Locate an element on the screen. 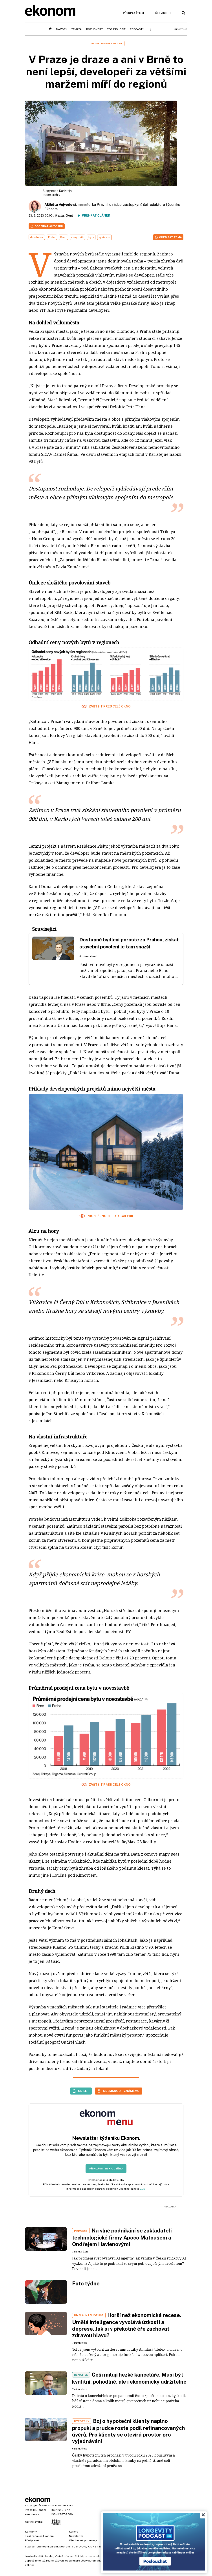 This screenshot has width=212, height=2576. výstavba is located at coordinates (104, 237).